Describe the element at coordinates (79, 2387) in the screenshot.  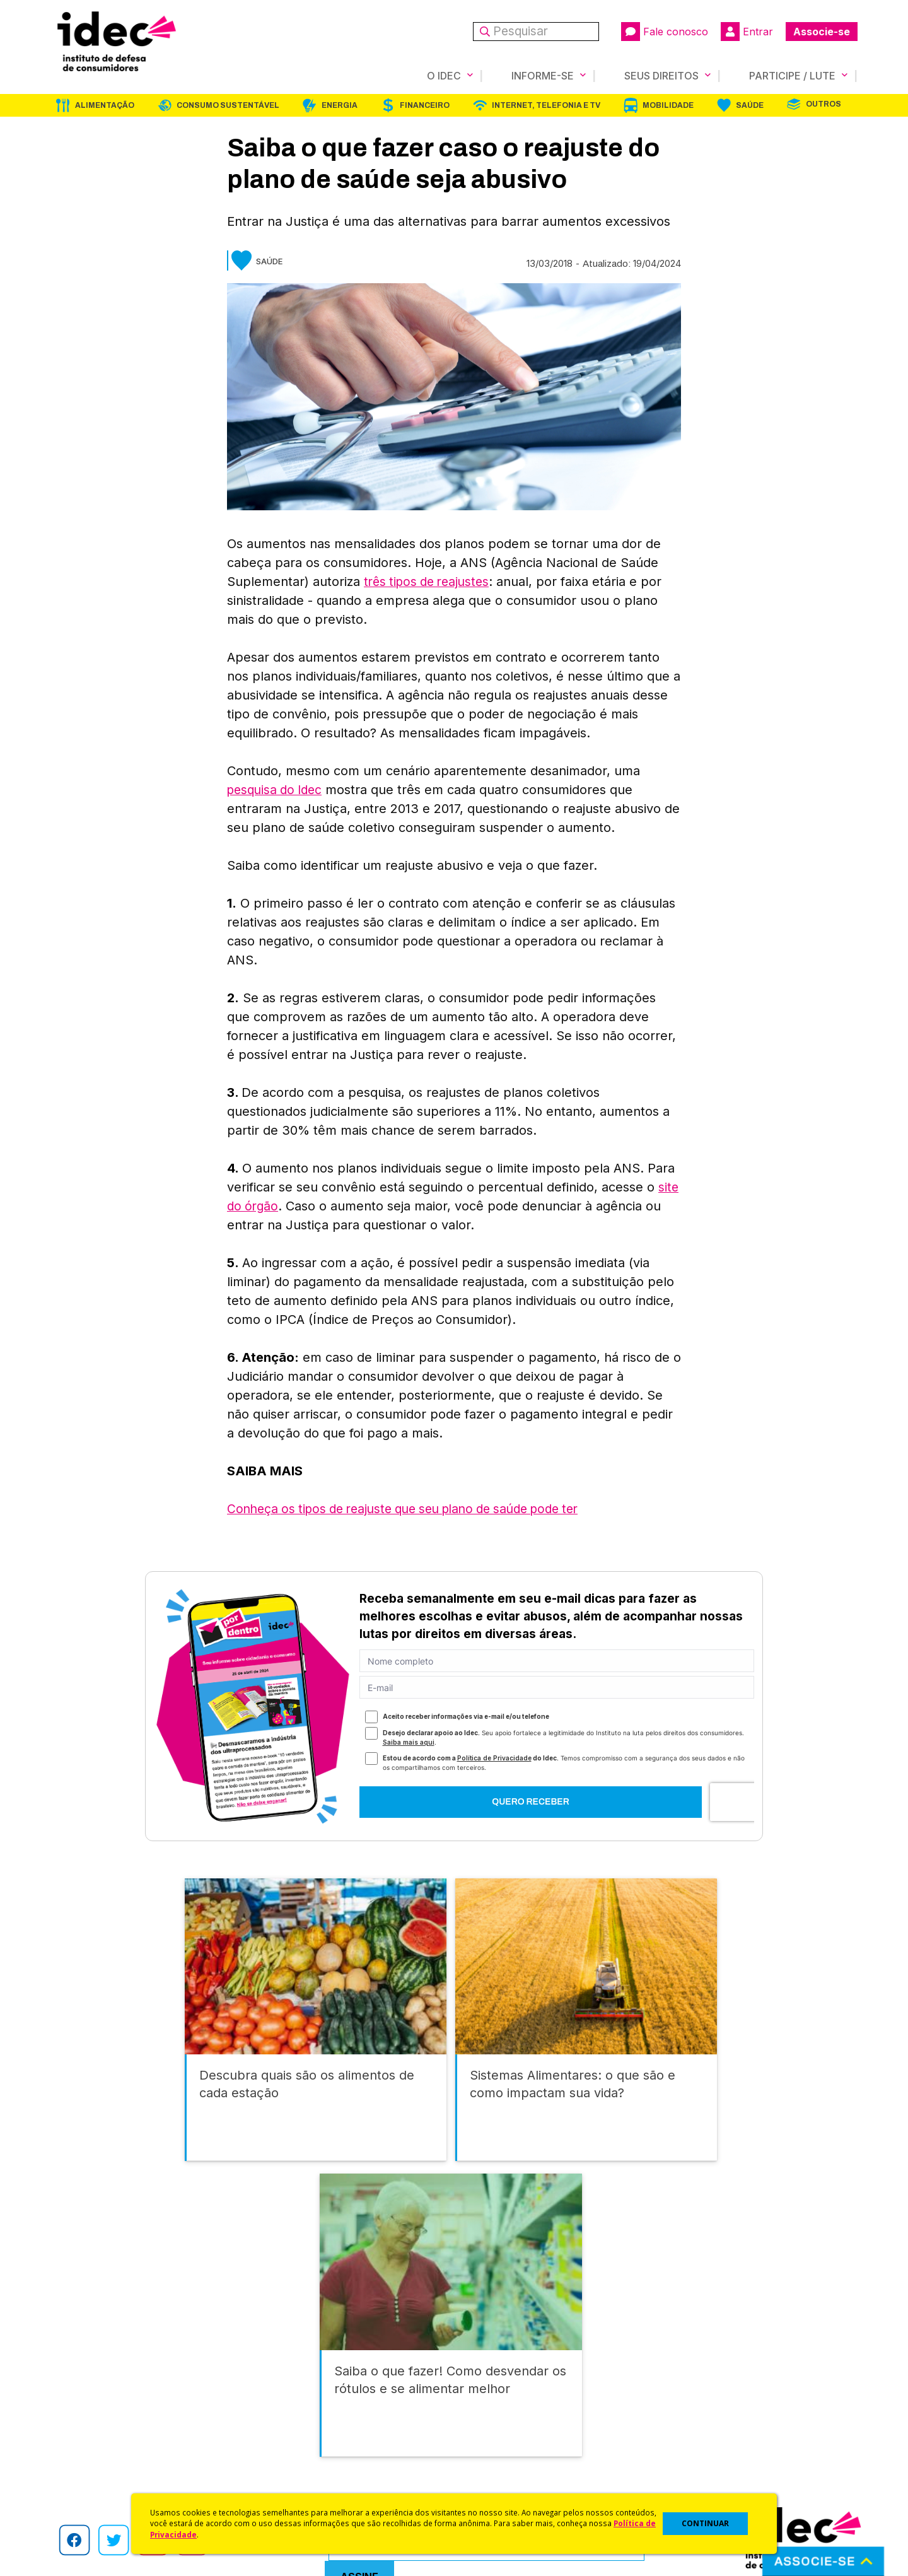
I see `Quem Somos` at that location.